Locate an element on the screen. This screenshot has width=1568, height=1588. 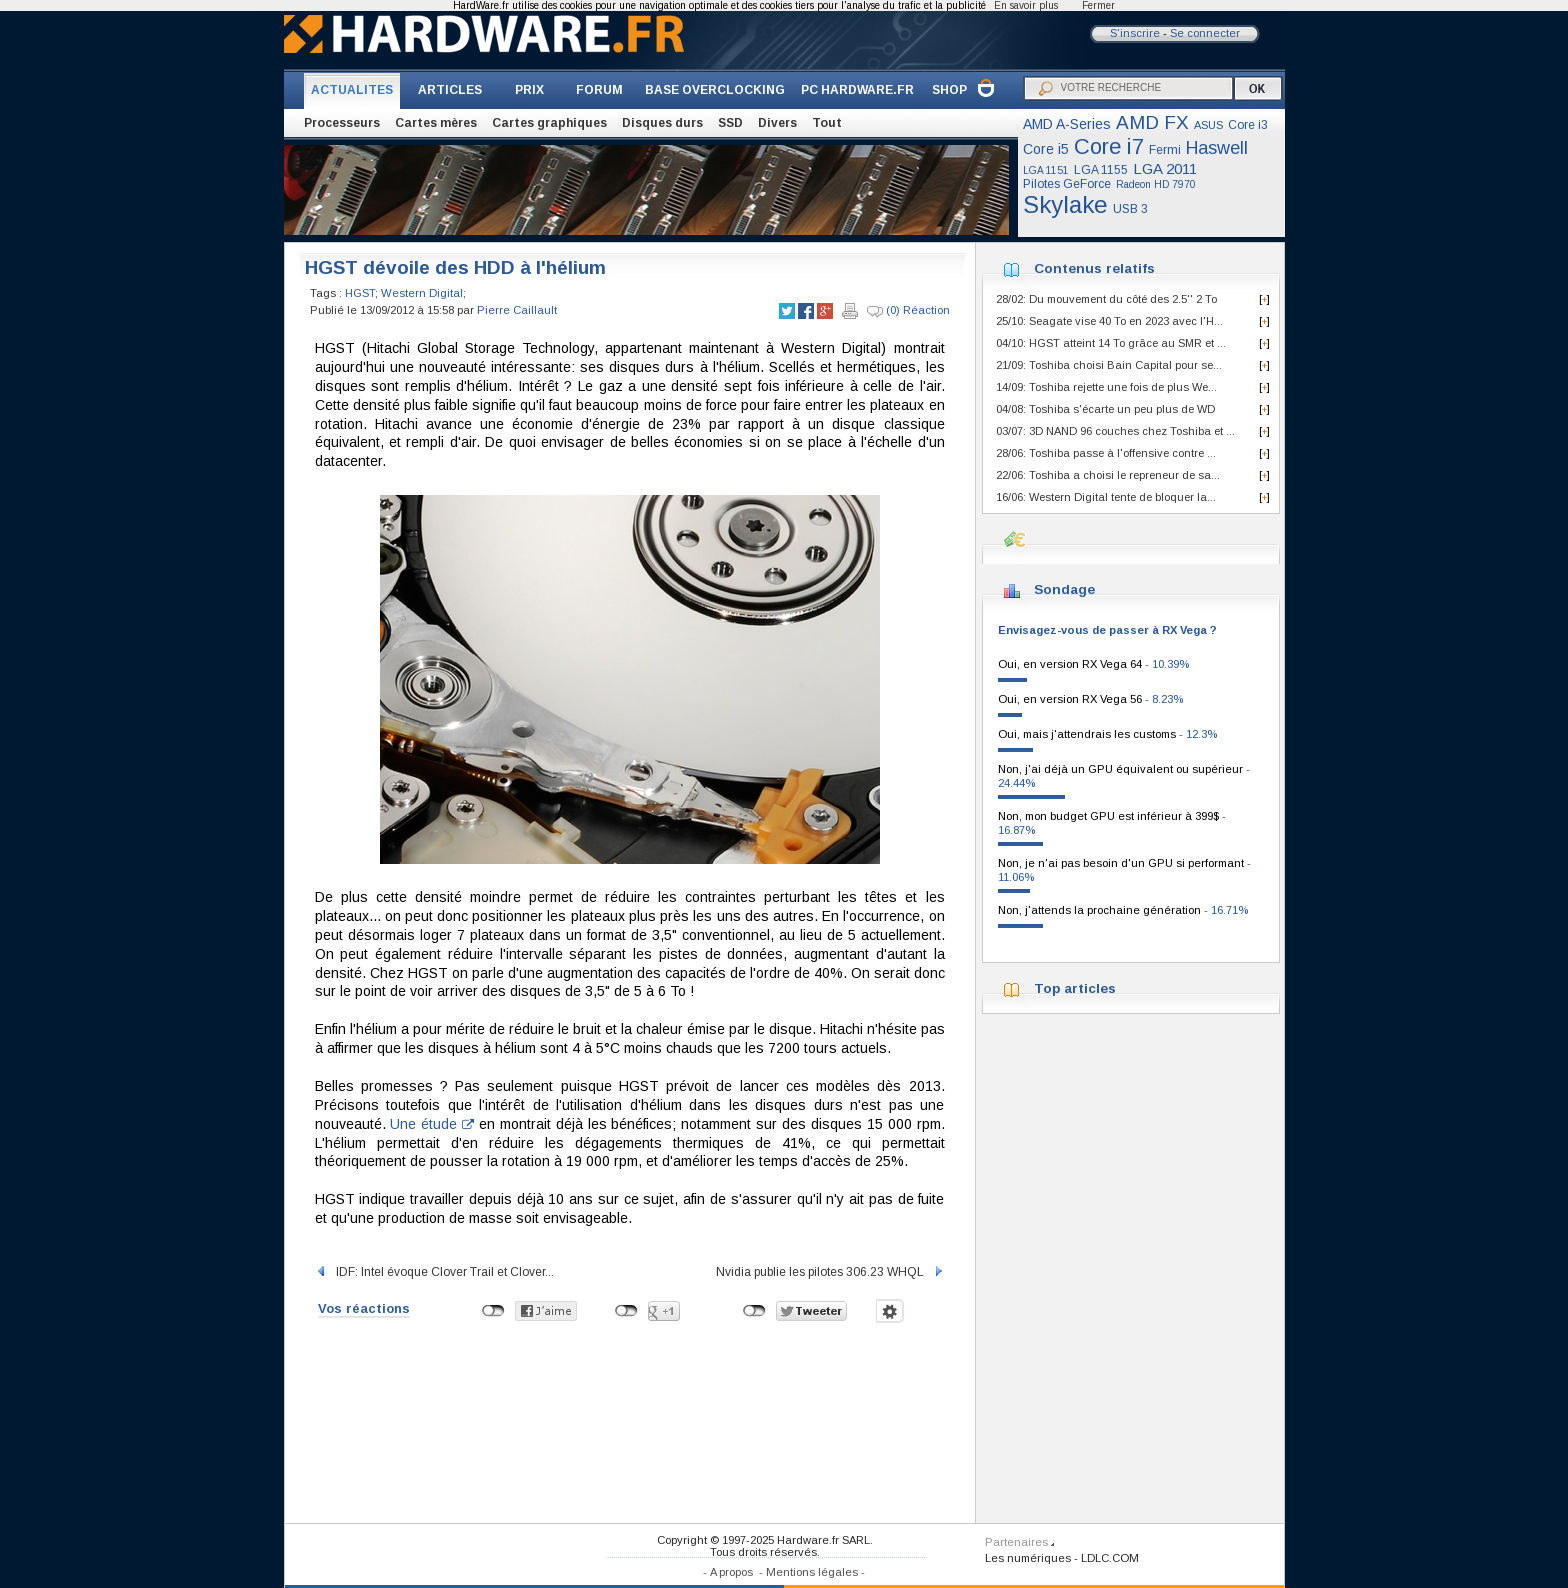
Contenus relatifs is located at coordinates (1094, 268).